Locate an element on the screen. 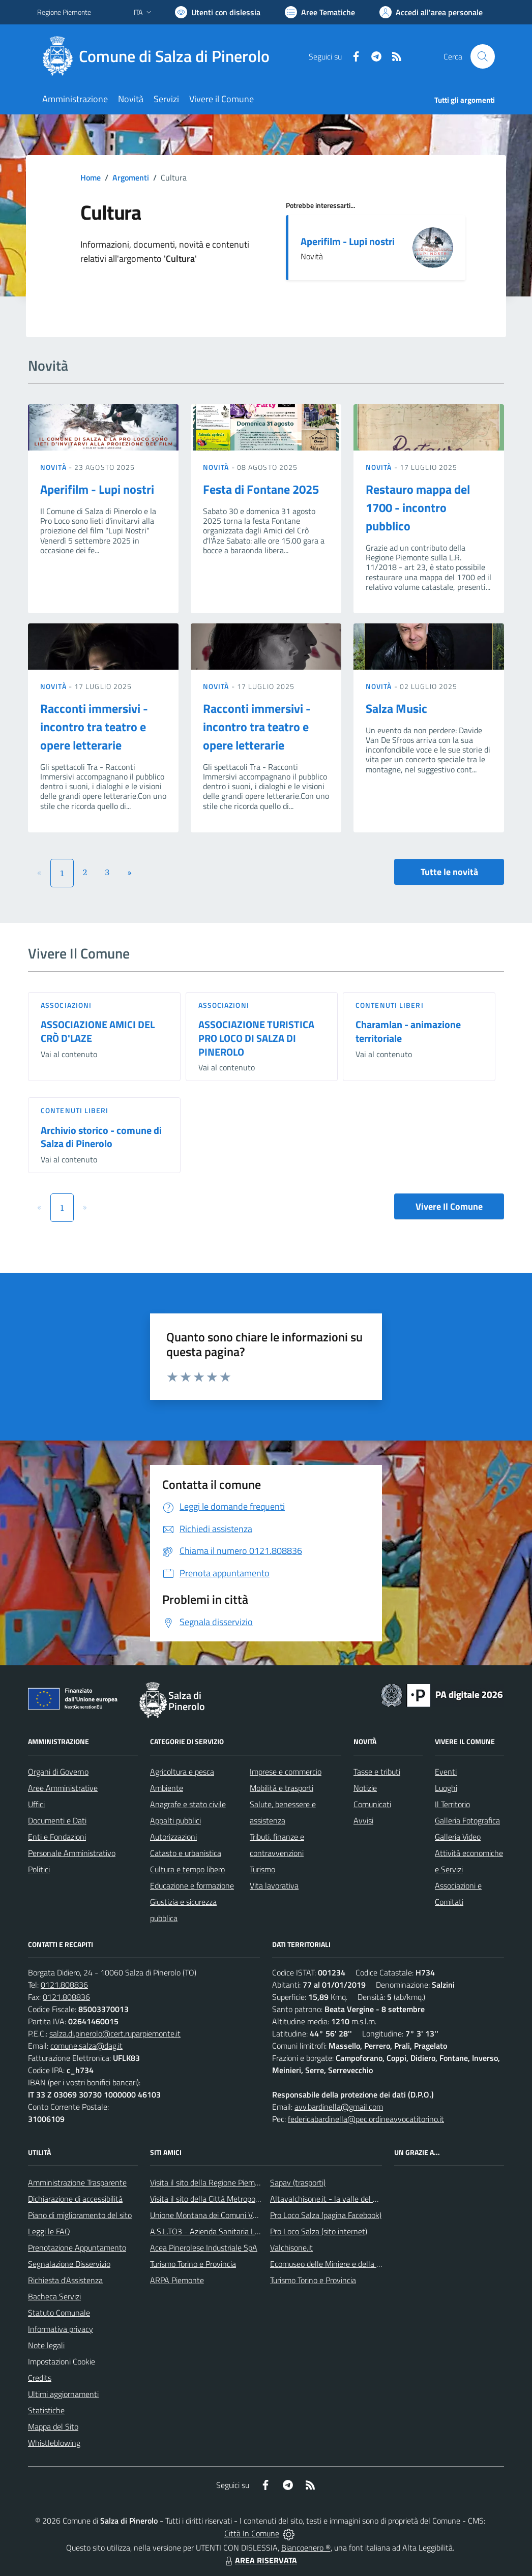  Comunicati is located at coordinates (372, 1804).